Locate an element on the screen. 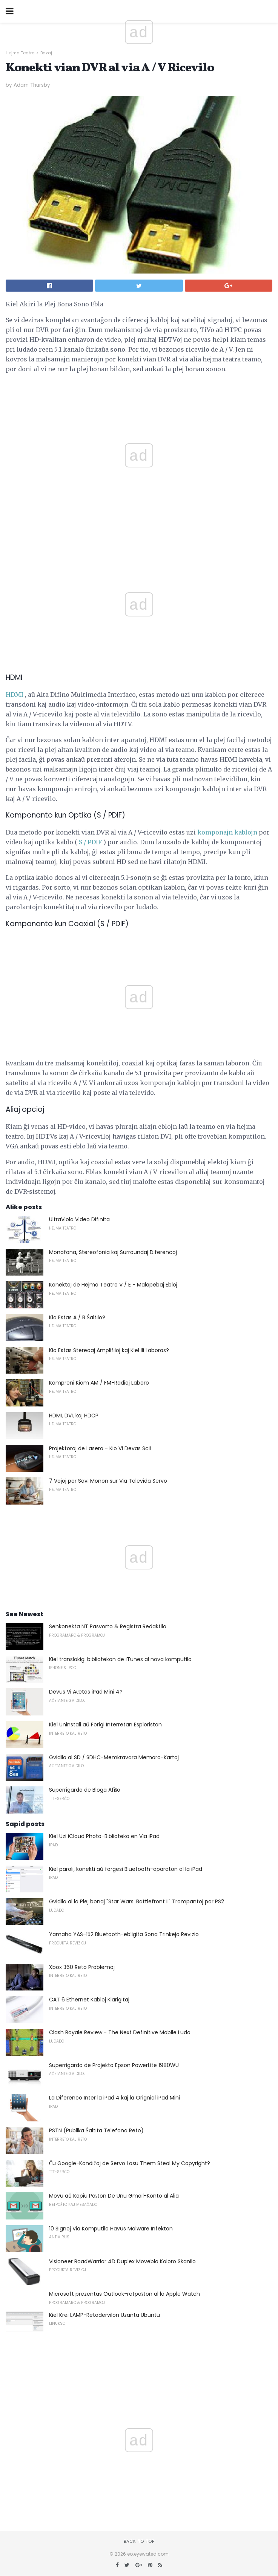  Superrigardo de Projekto Epson PowerLite 1980WU is located at coordinates (114, 2065).